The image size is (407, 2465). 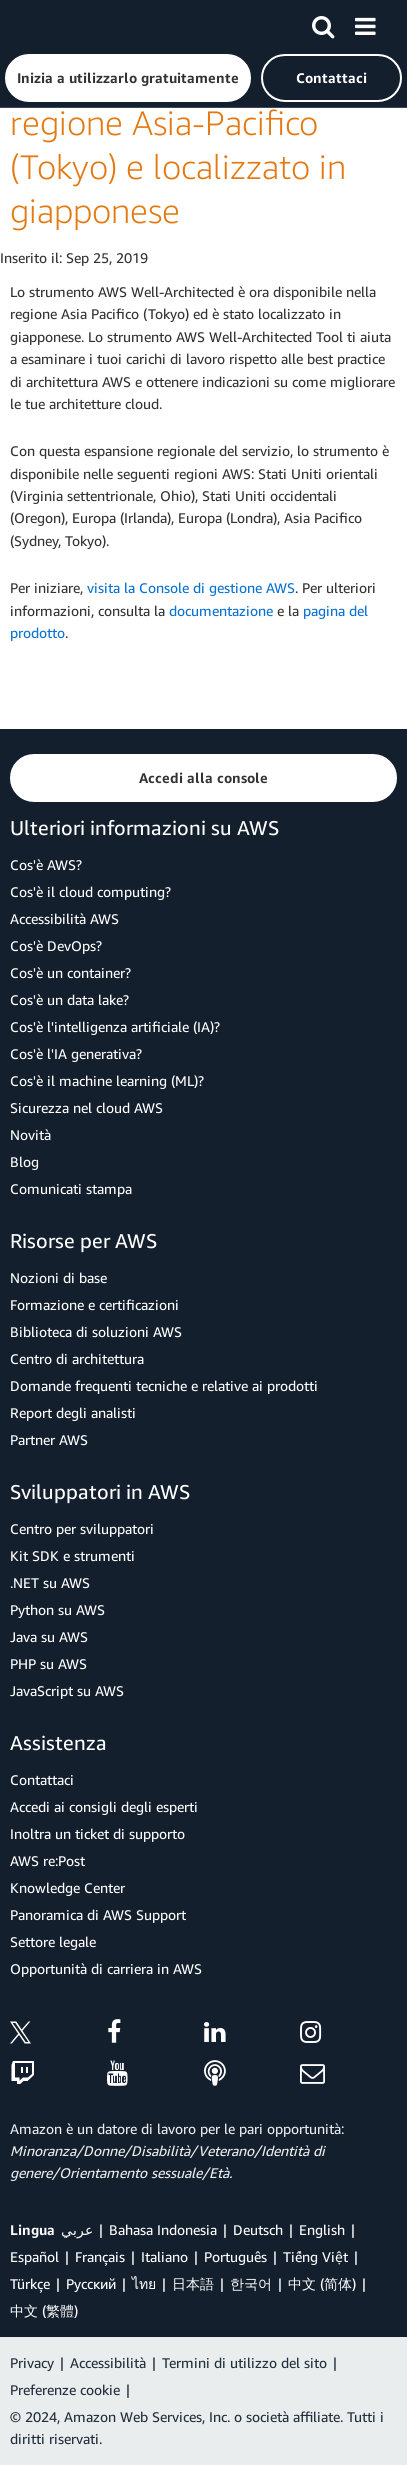 What do you see at coordinates (77, 1358) in the screenshot?
I see `Centro di architettura` at bounding box center [77, 1358].